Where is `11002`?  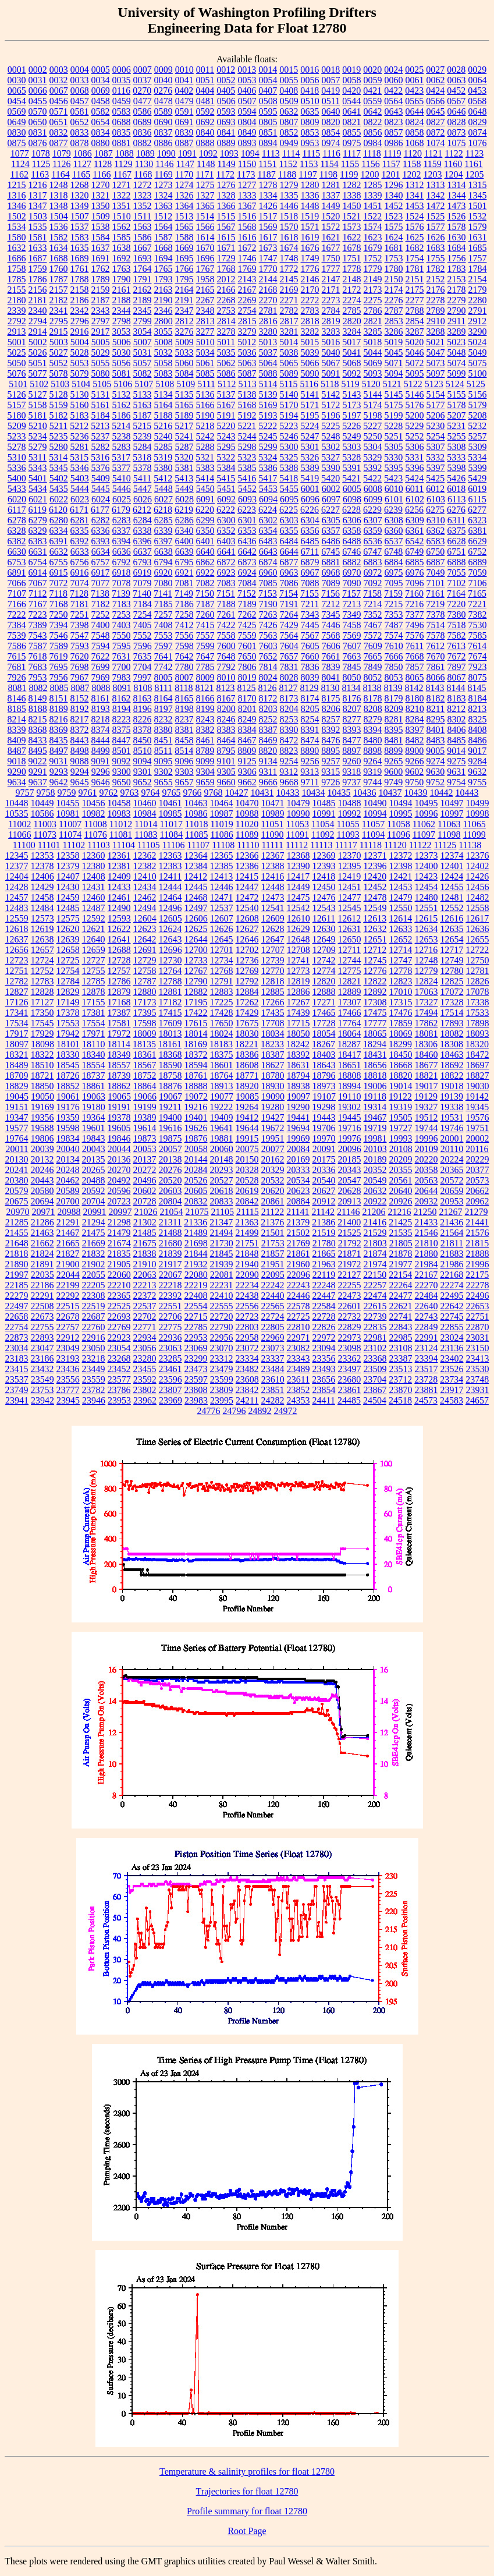
11002 is located at coordinates (19, 824).